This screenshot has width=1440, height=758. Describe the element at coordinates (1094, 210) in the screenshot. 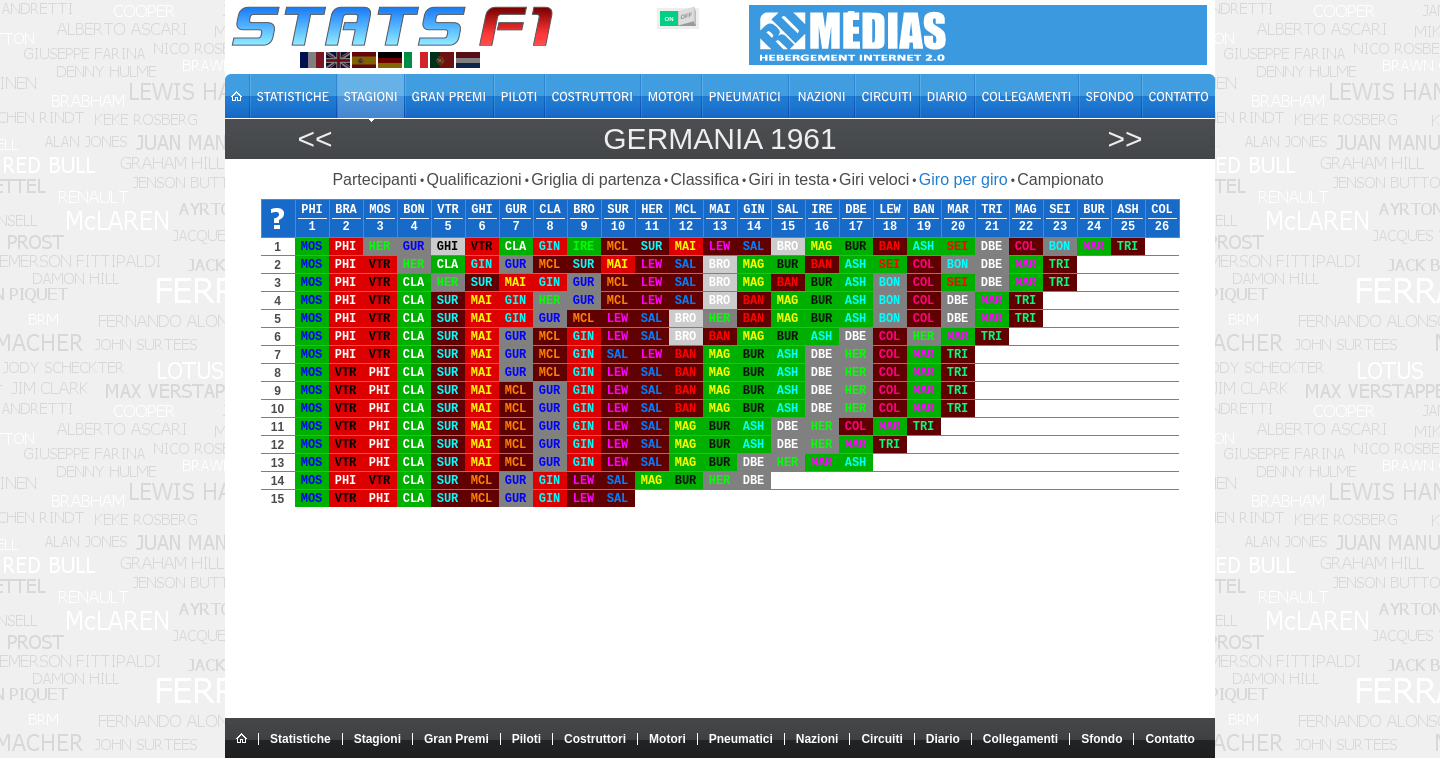

I see `BUR` at that location.